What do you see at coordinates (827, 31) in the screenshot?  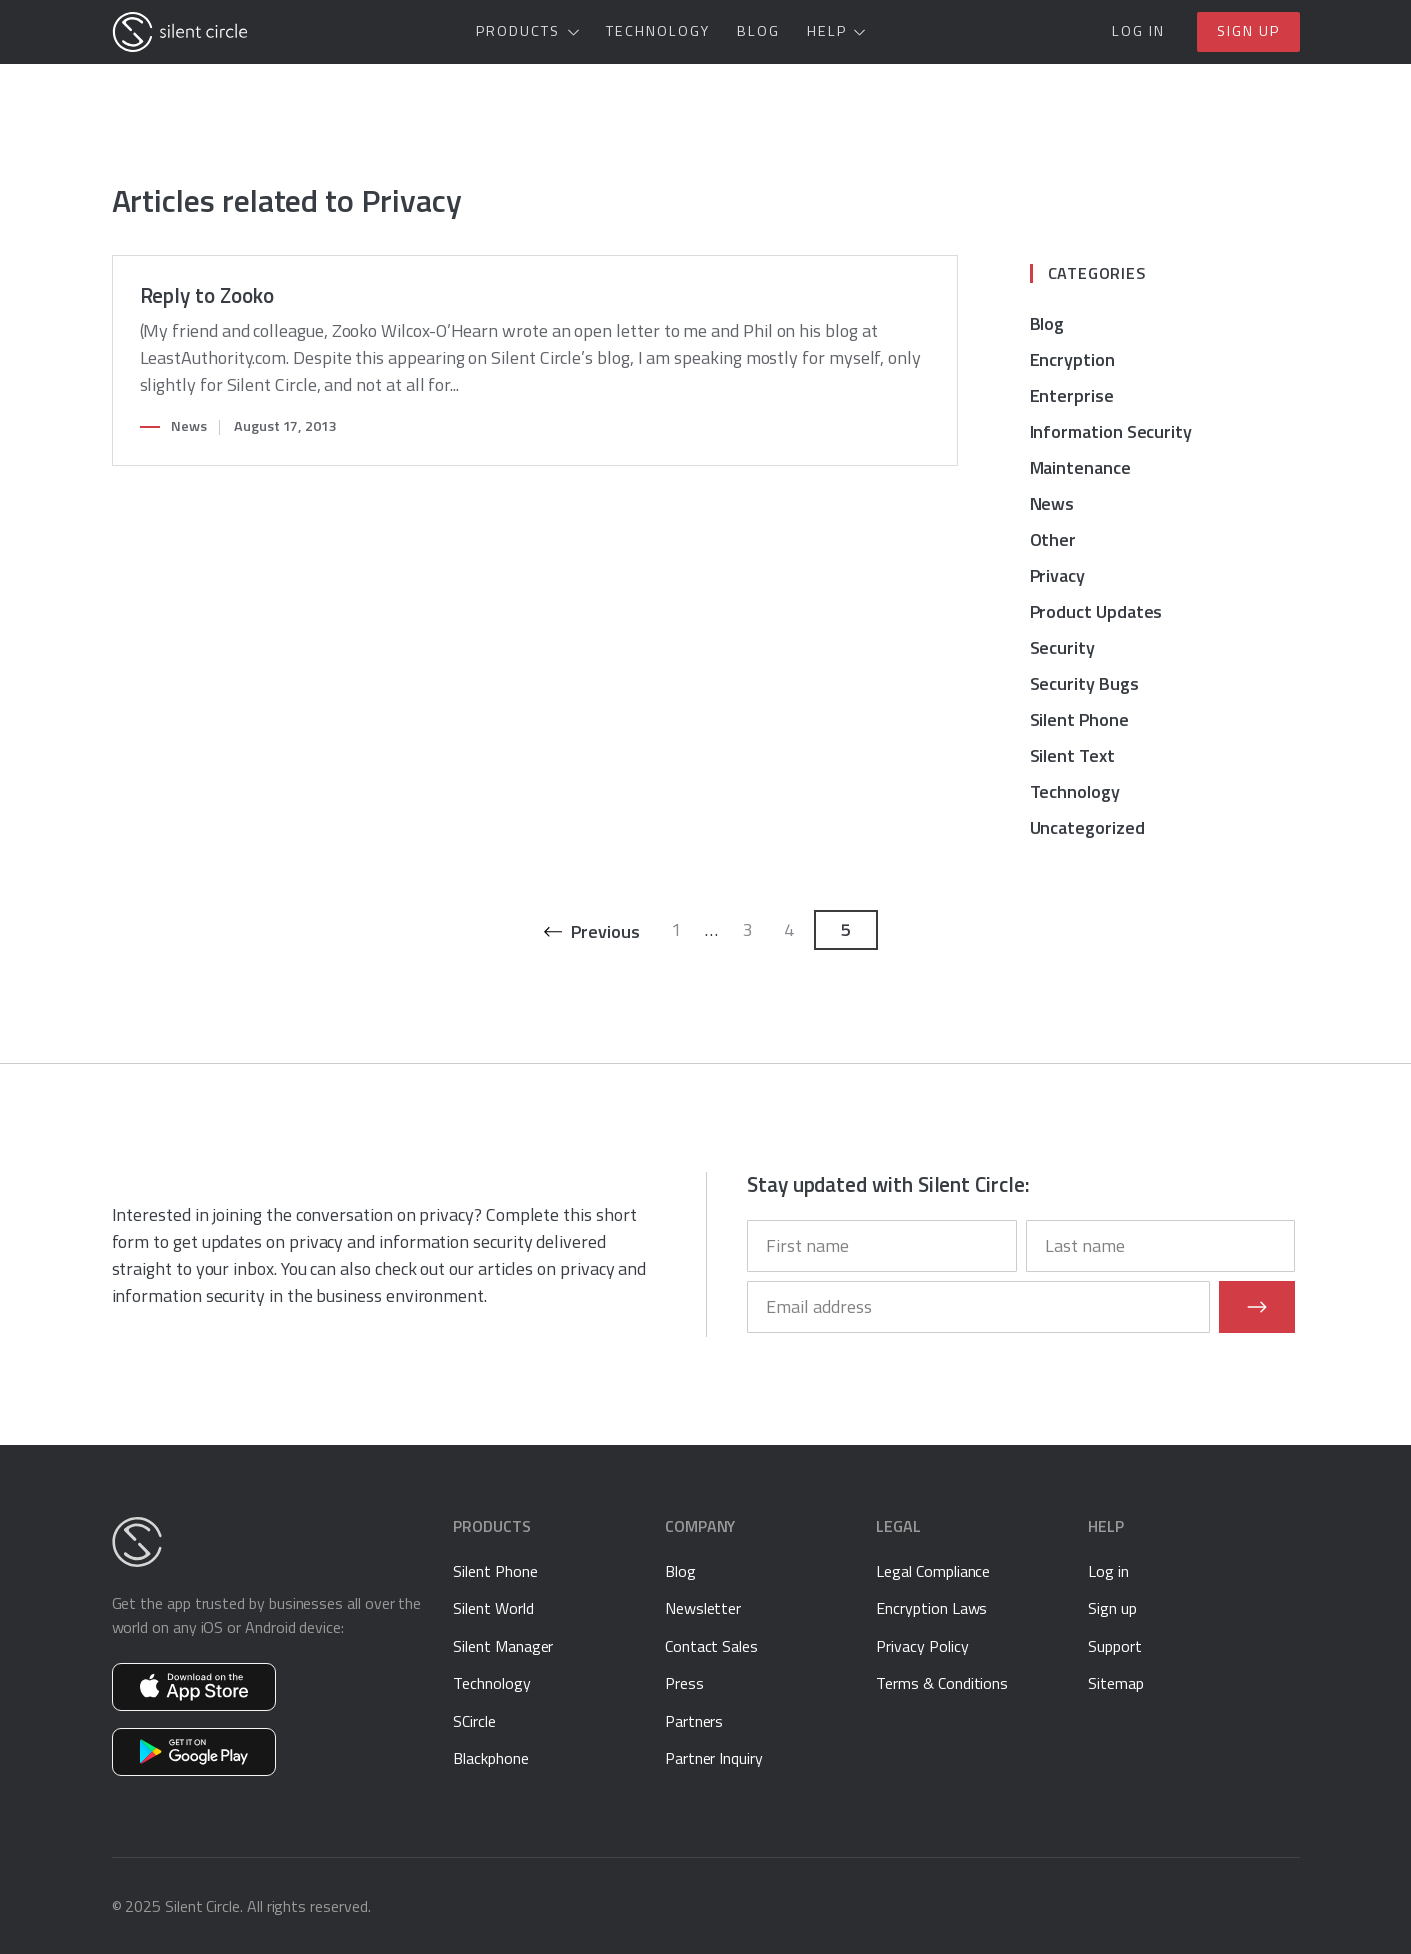 I see `Help` at bounding box center [827, 31].